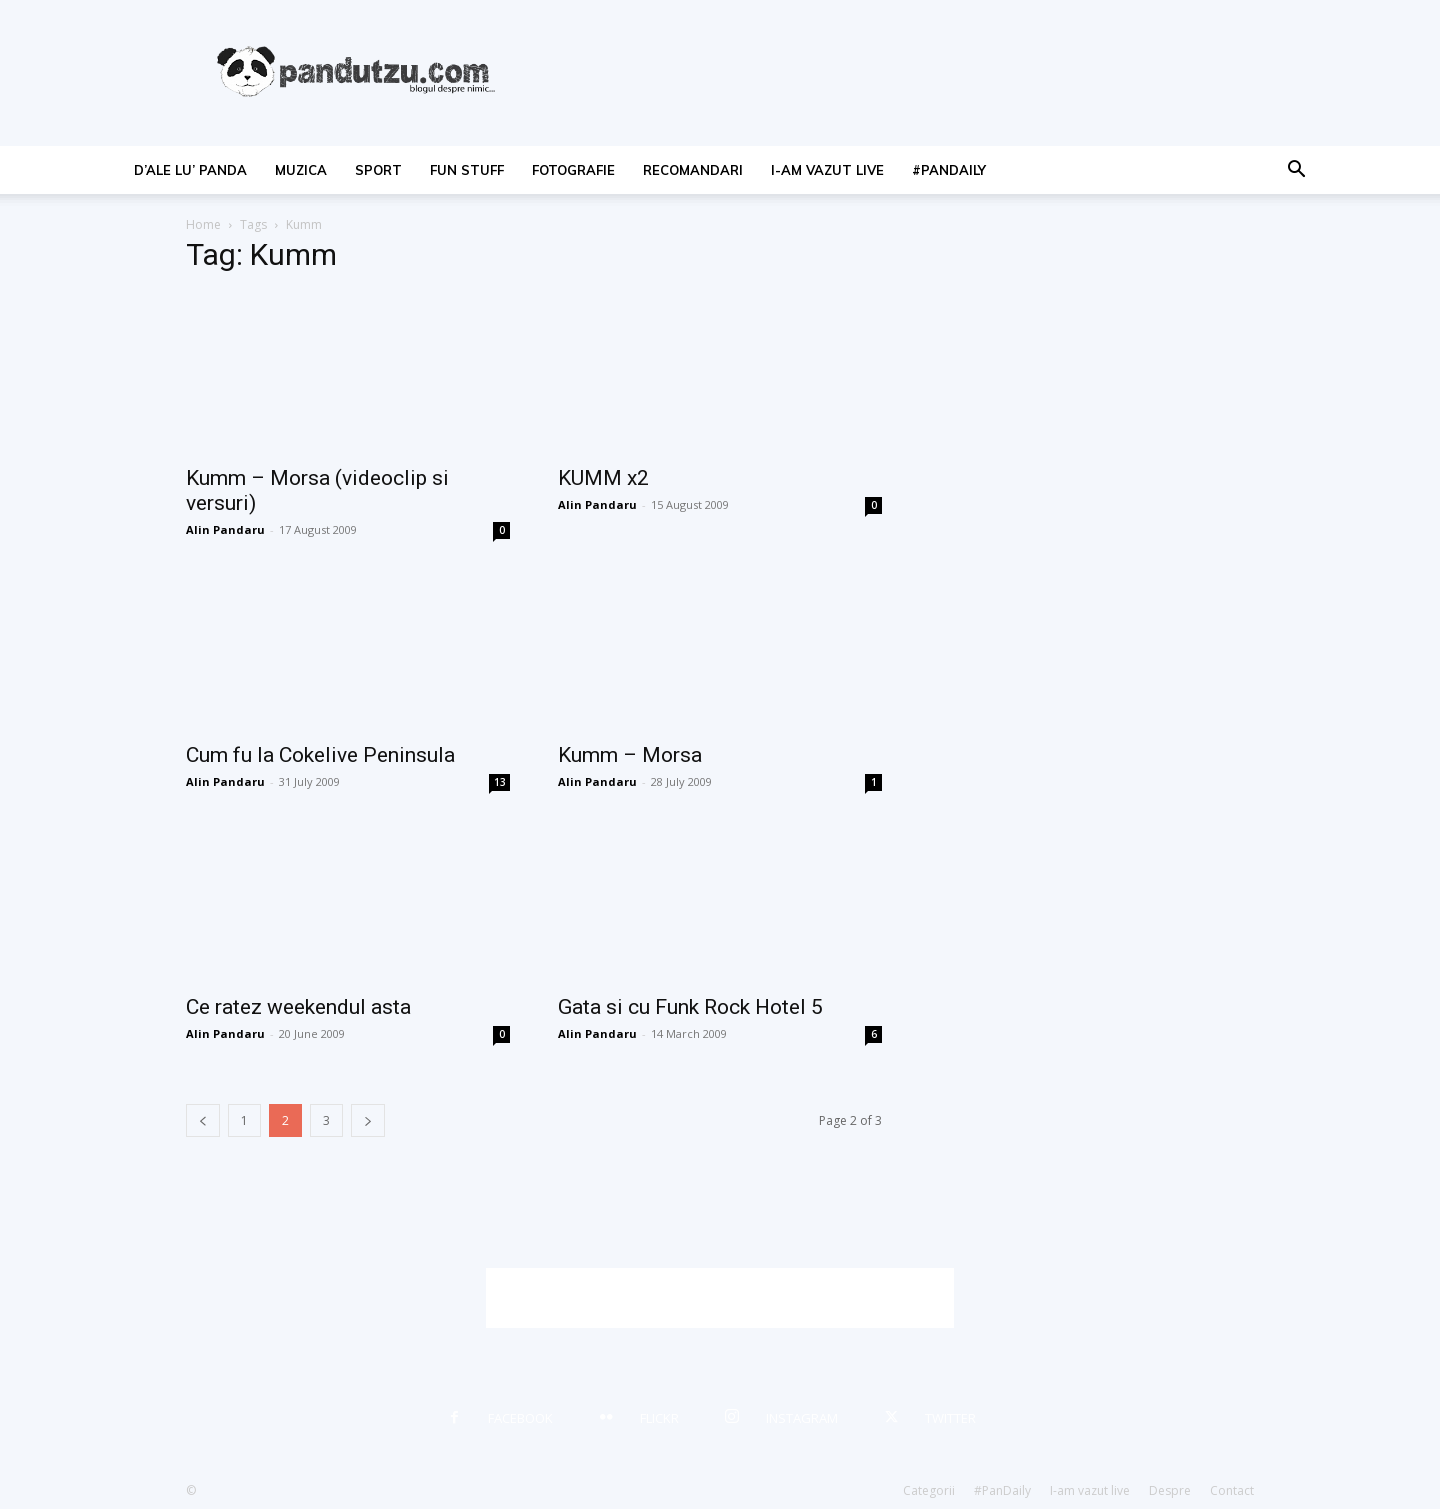 Image resolution: width=1440 pixels, height=1509 pixels. I want to click on Cum fu la Cokelive Peninsula, so click(320, 755).